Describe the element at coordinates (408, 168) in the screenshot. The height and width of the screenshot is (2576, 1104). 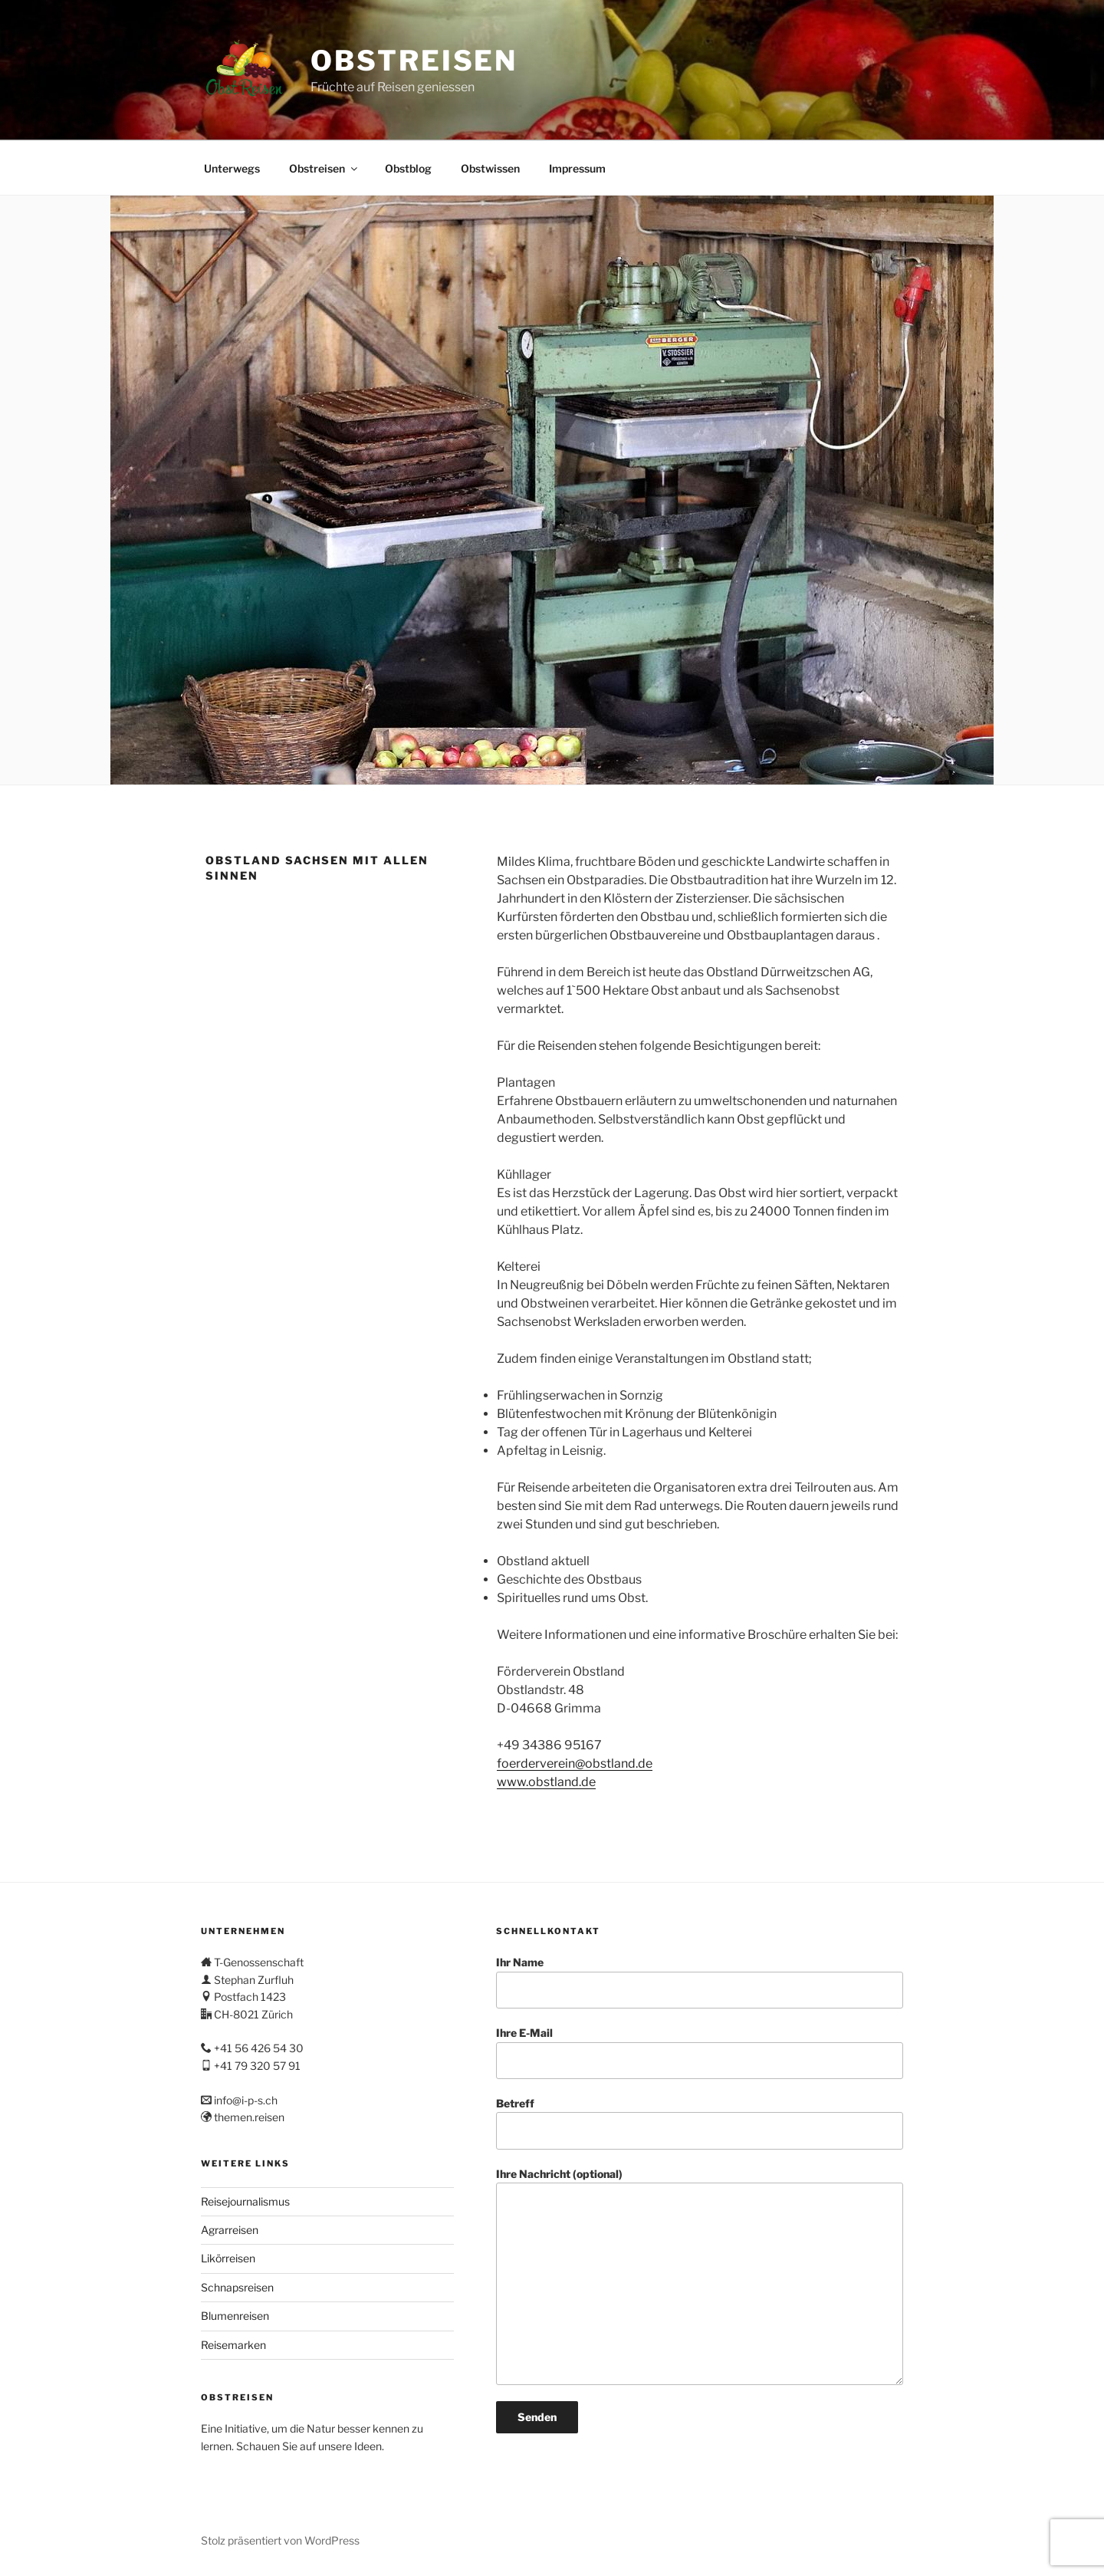
I see `Obstblog` at that location.